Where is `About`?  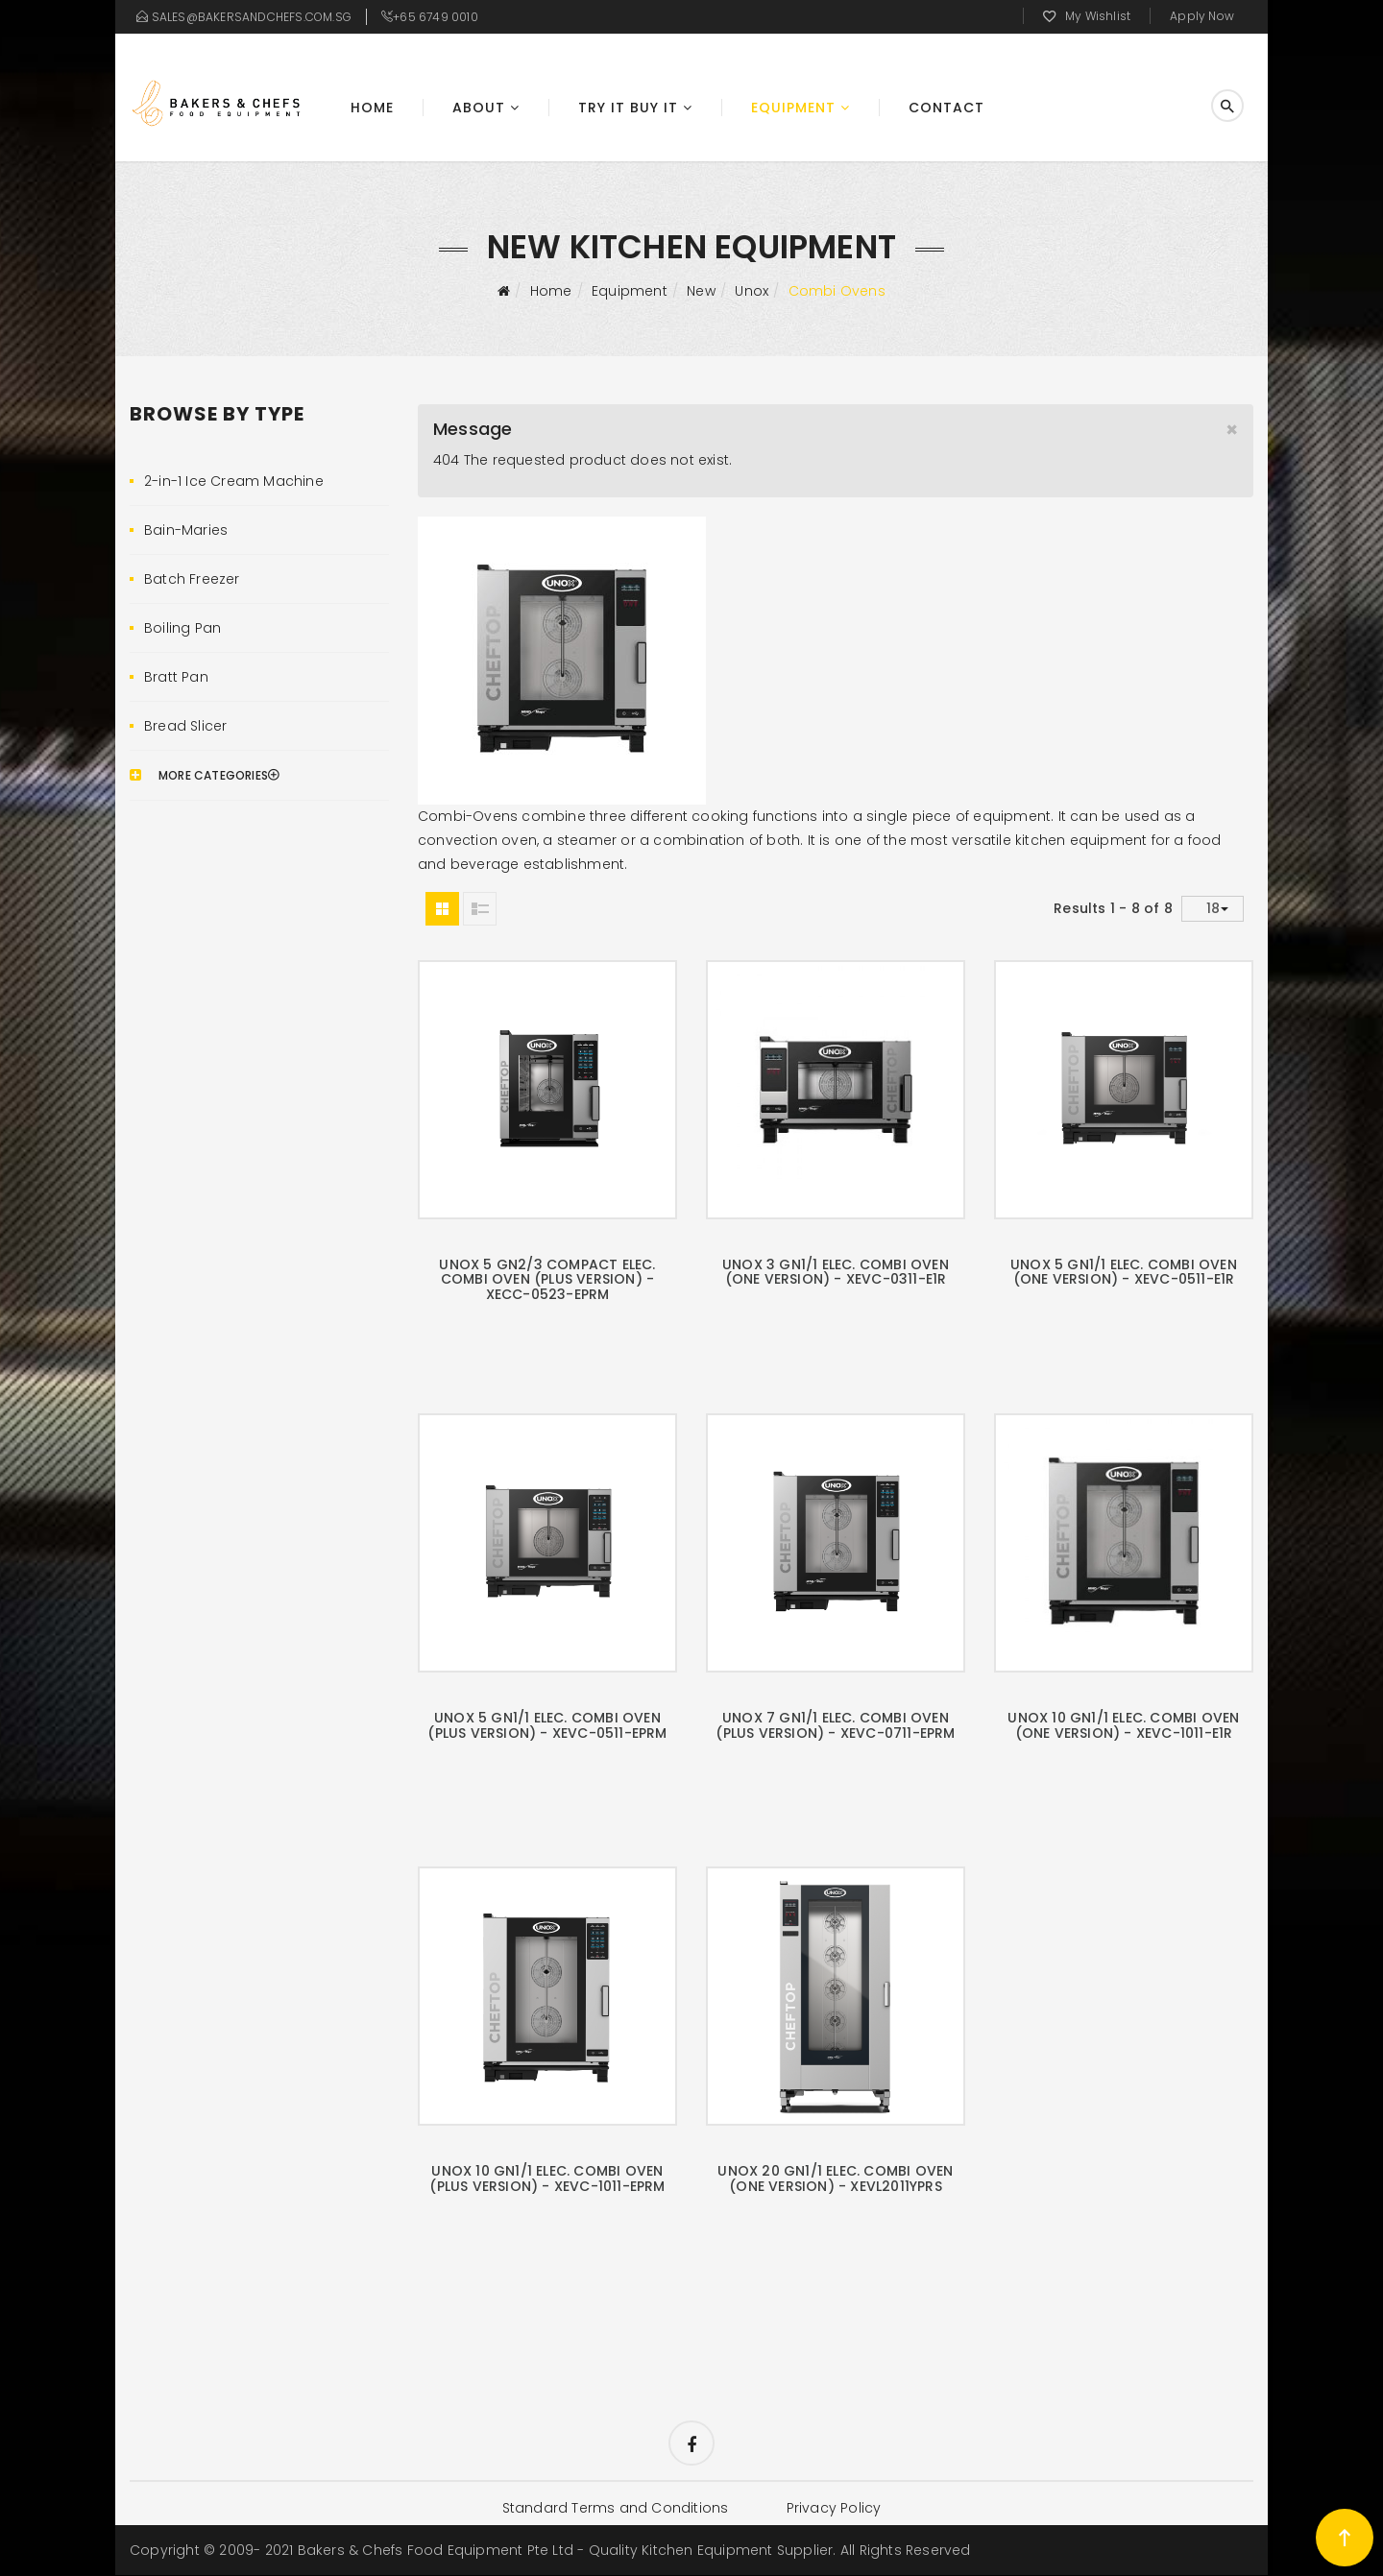
About is located at coordinates (478, 107).